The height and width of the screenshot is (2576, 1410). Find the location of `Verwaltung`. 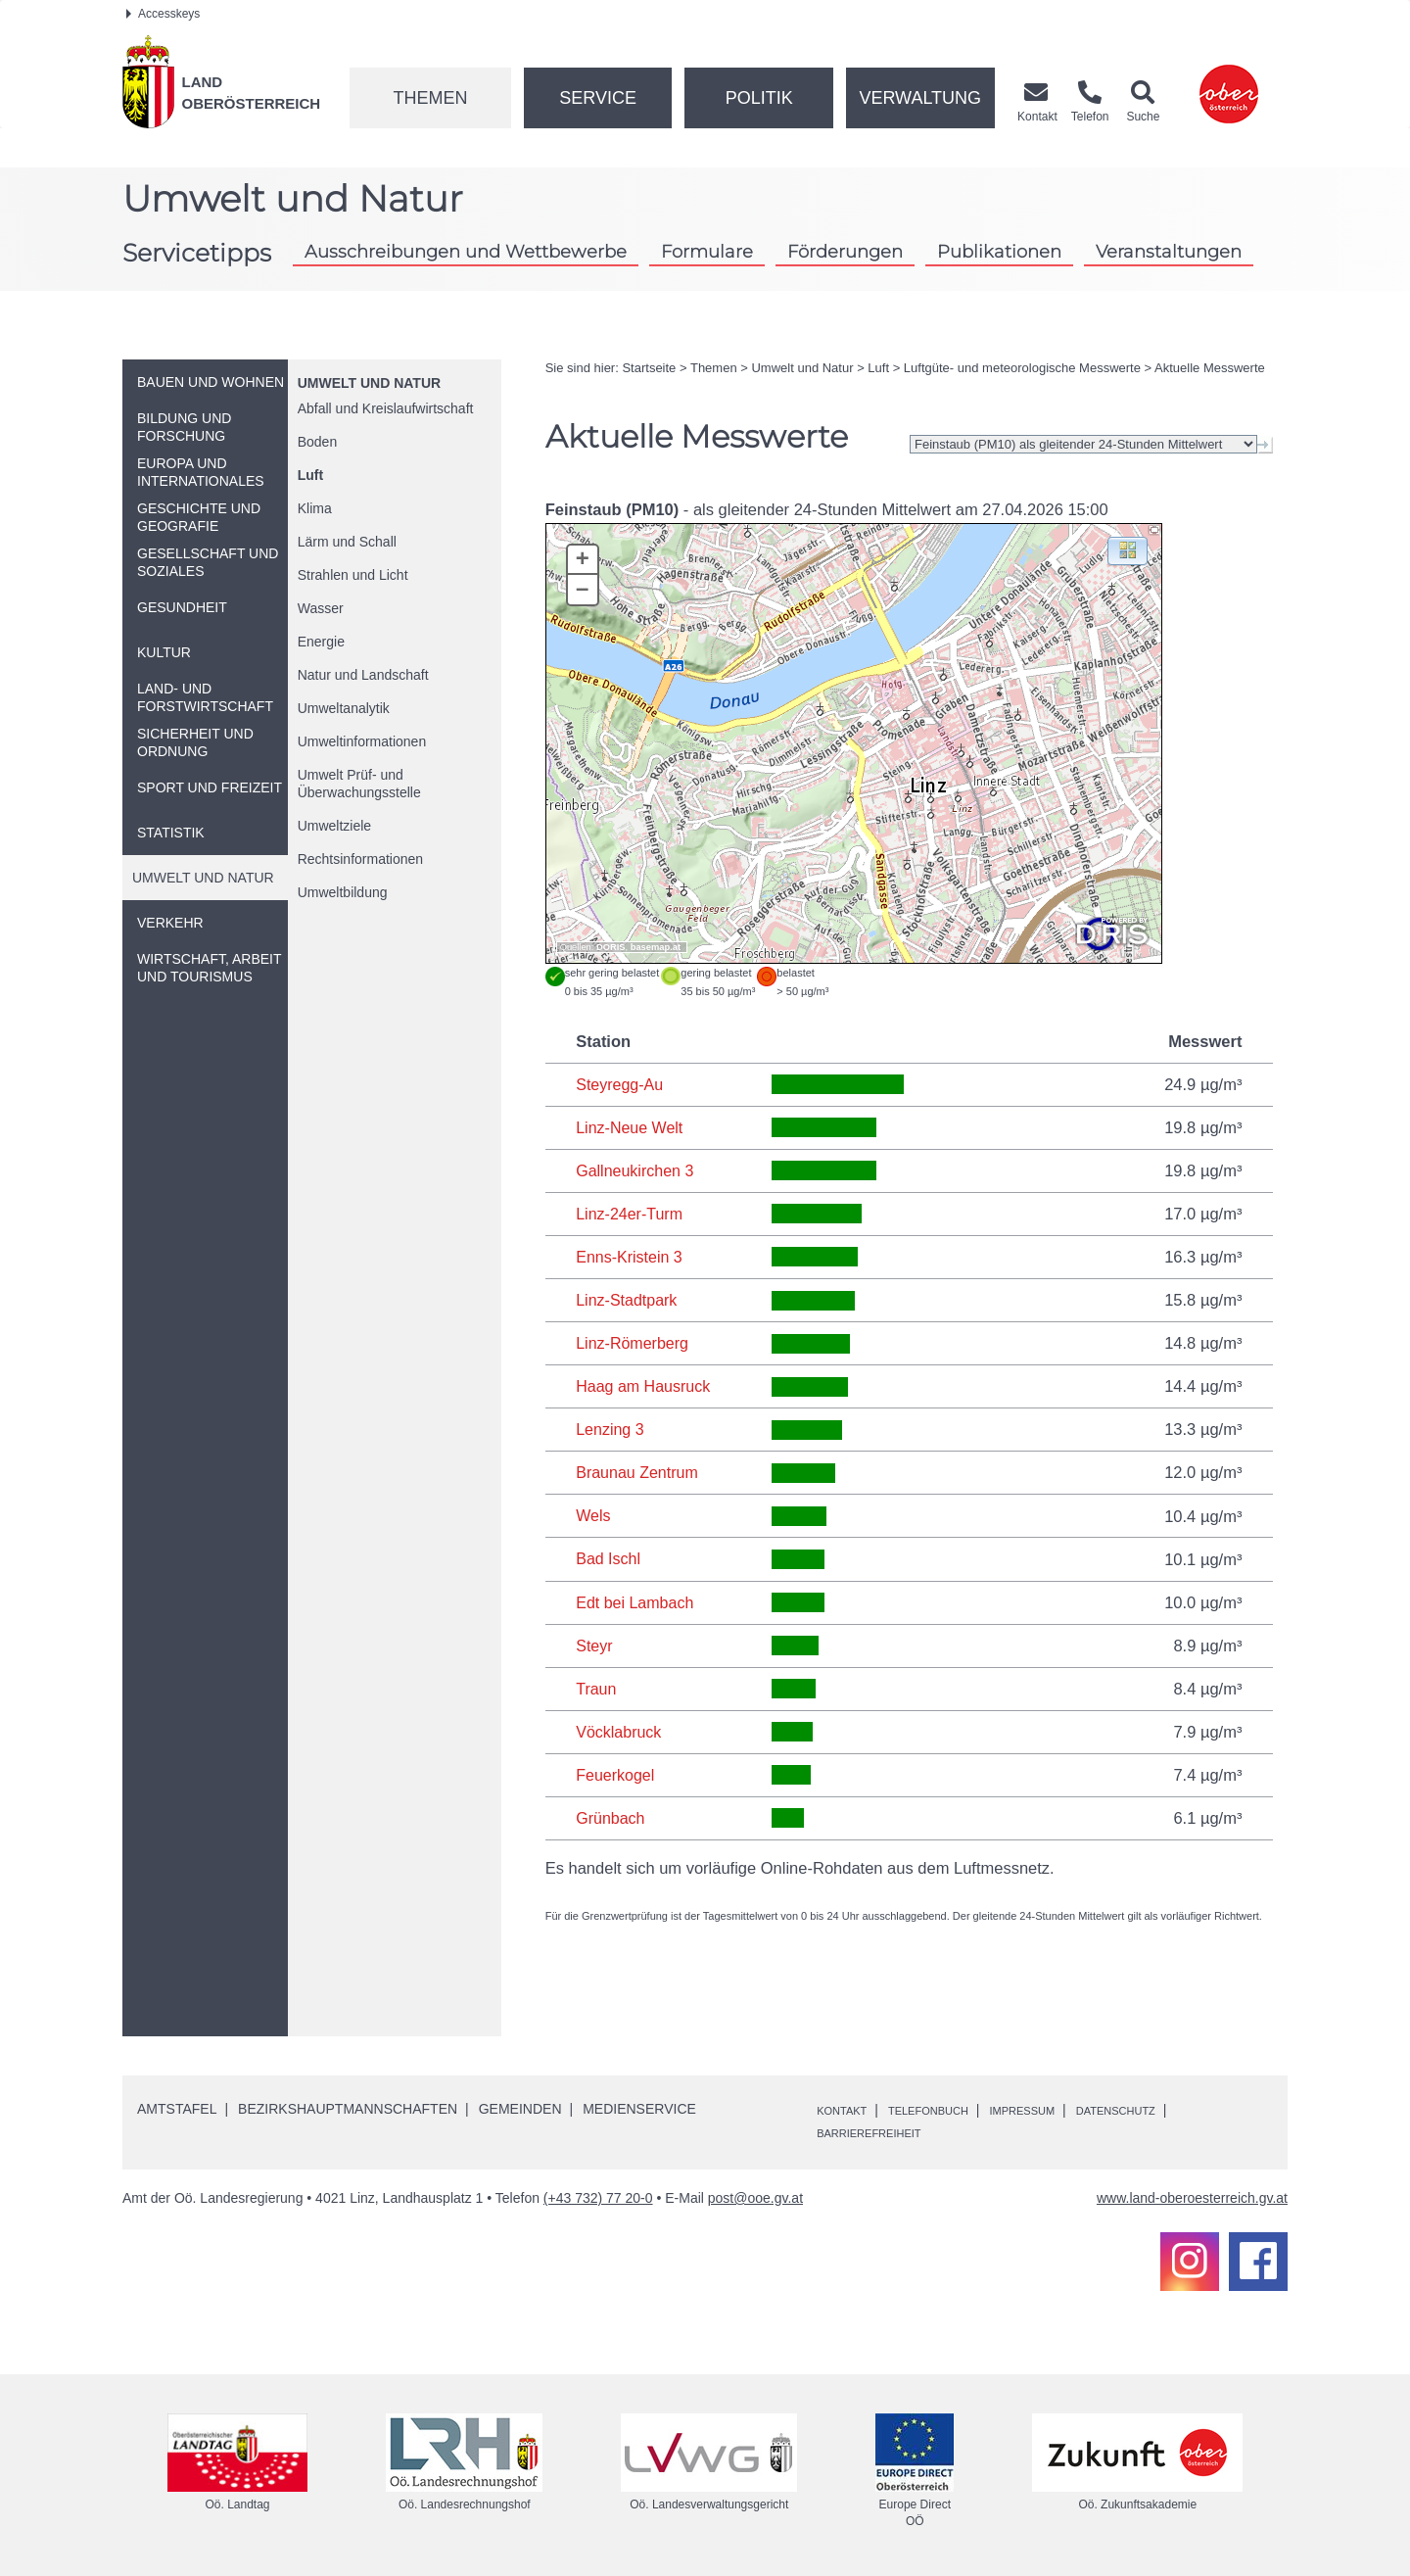

Verwaltung is located at coordinates (920, 98).